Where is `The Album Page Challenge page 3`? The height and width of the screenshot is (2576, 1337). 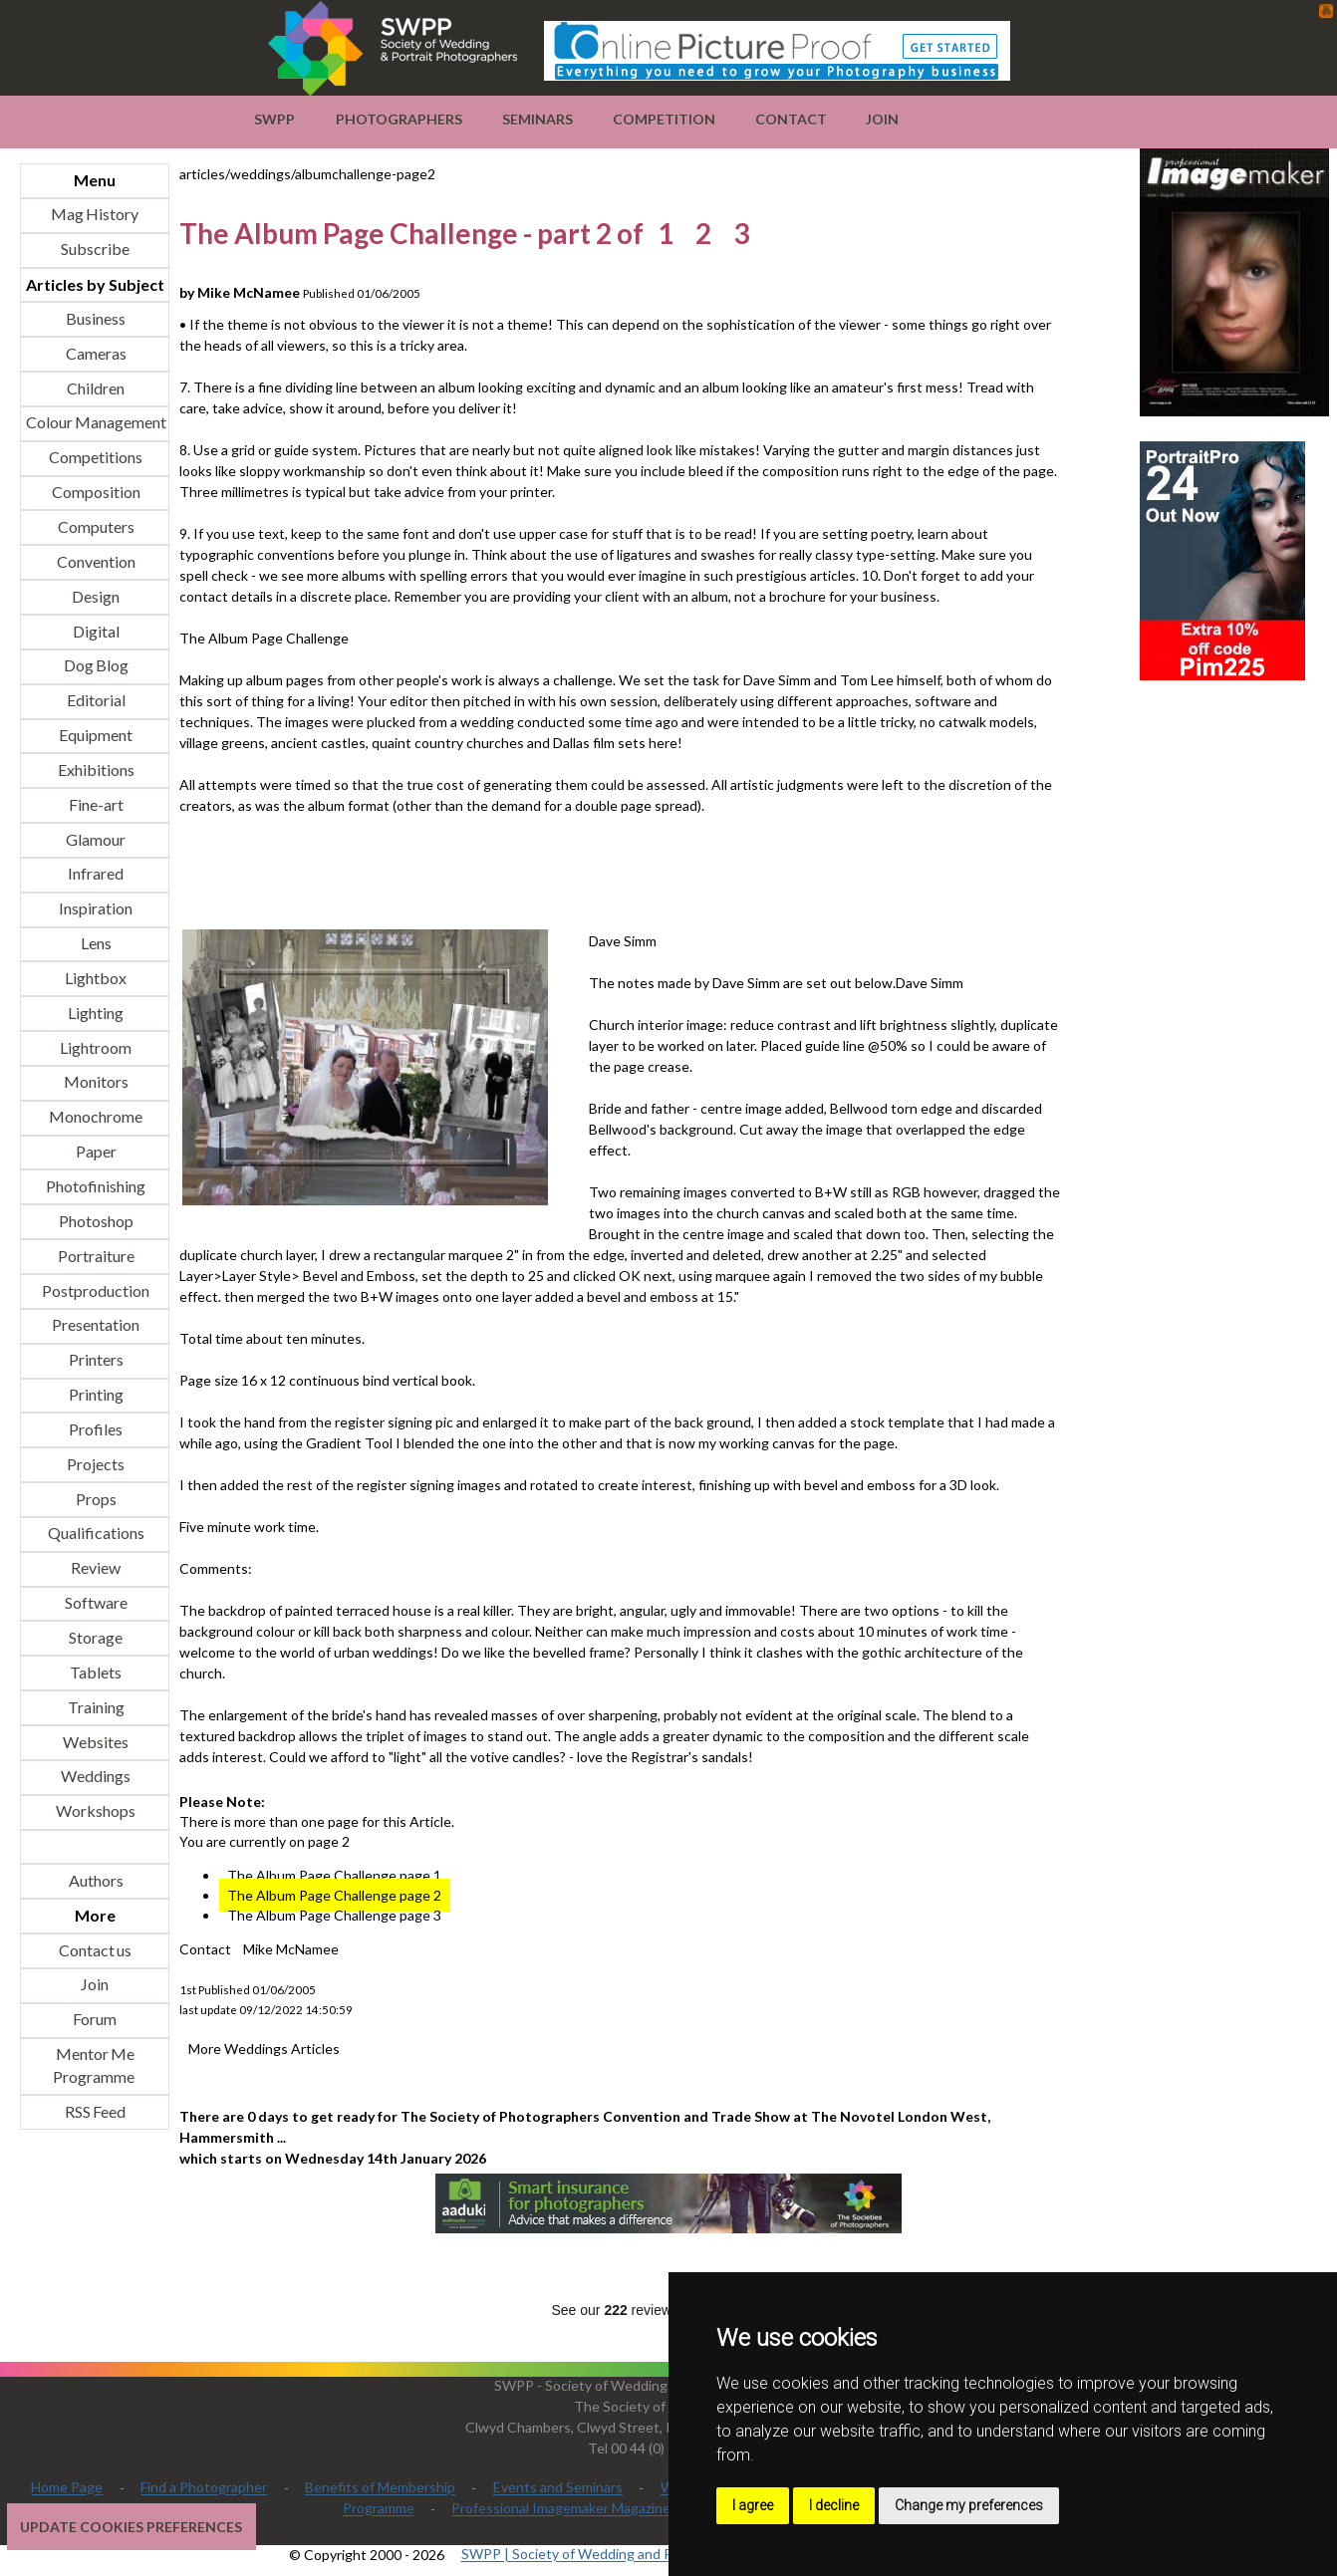
The Album Page Challenge page 3 is located at coordinates (334, 1915).